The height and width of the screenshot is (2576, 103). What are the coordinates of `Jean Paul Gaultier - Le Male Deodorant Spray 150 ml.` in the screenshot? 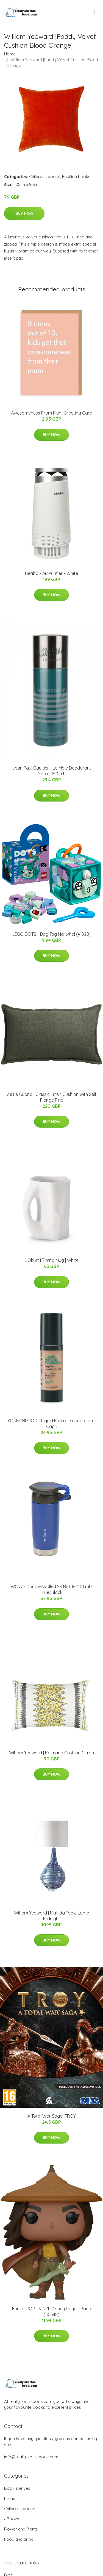 It's located at (51, 770).